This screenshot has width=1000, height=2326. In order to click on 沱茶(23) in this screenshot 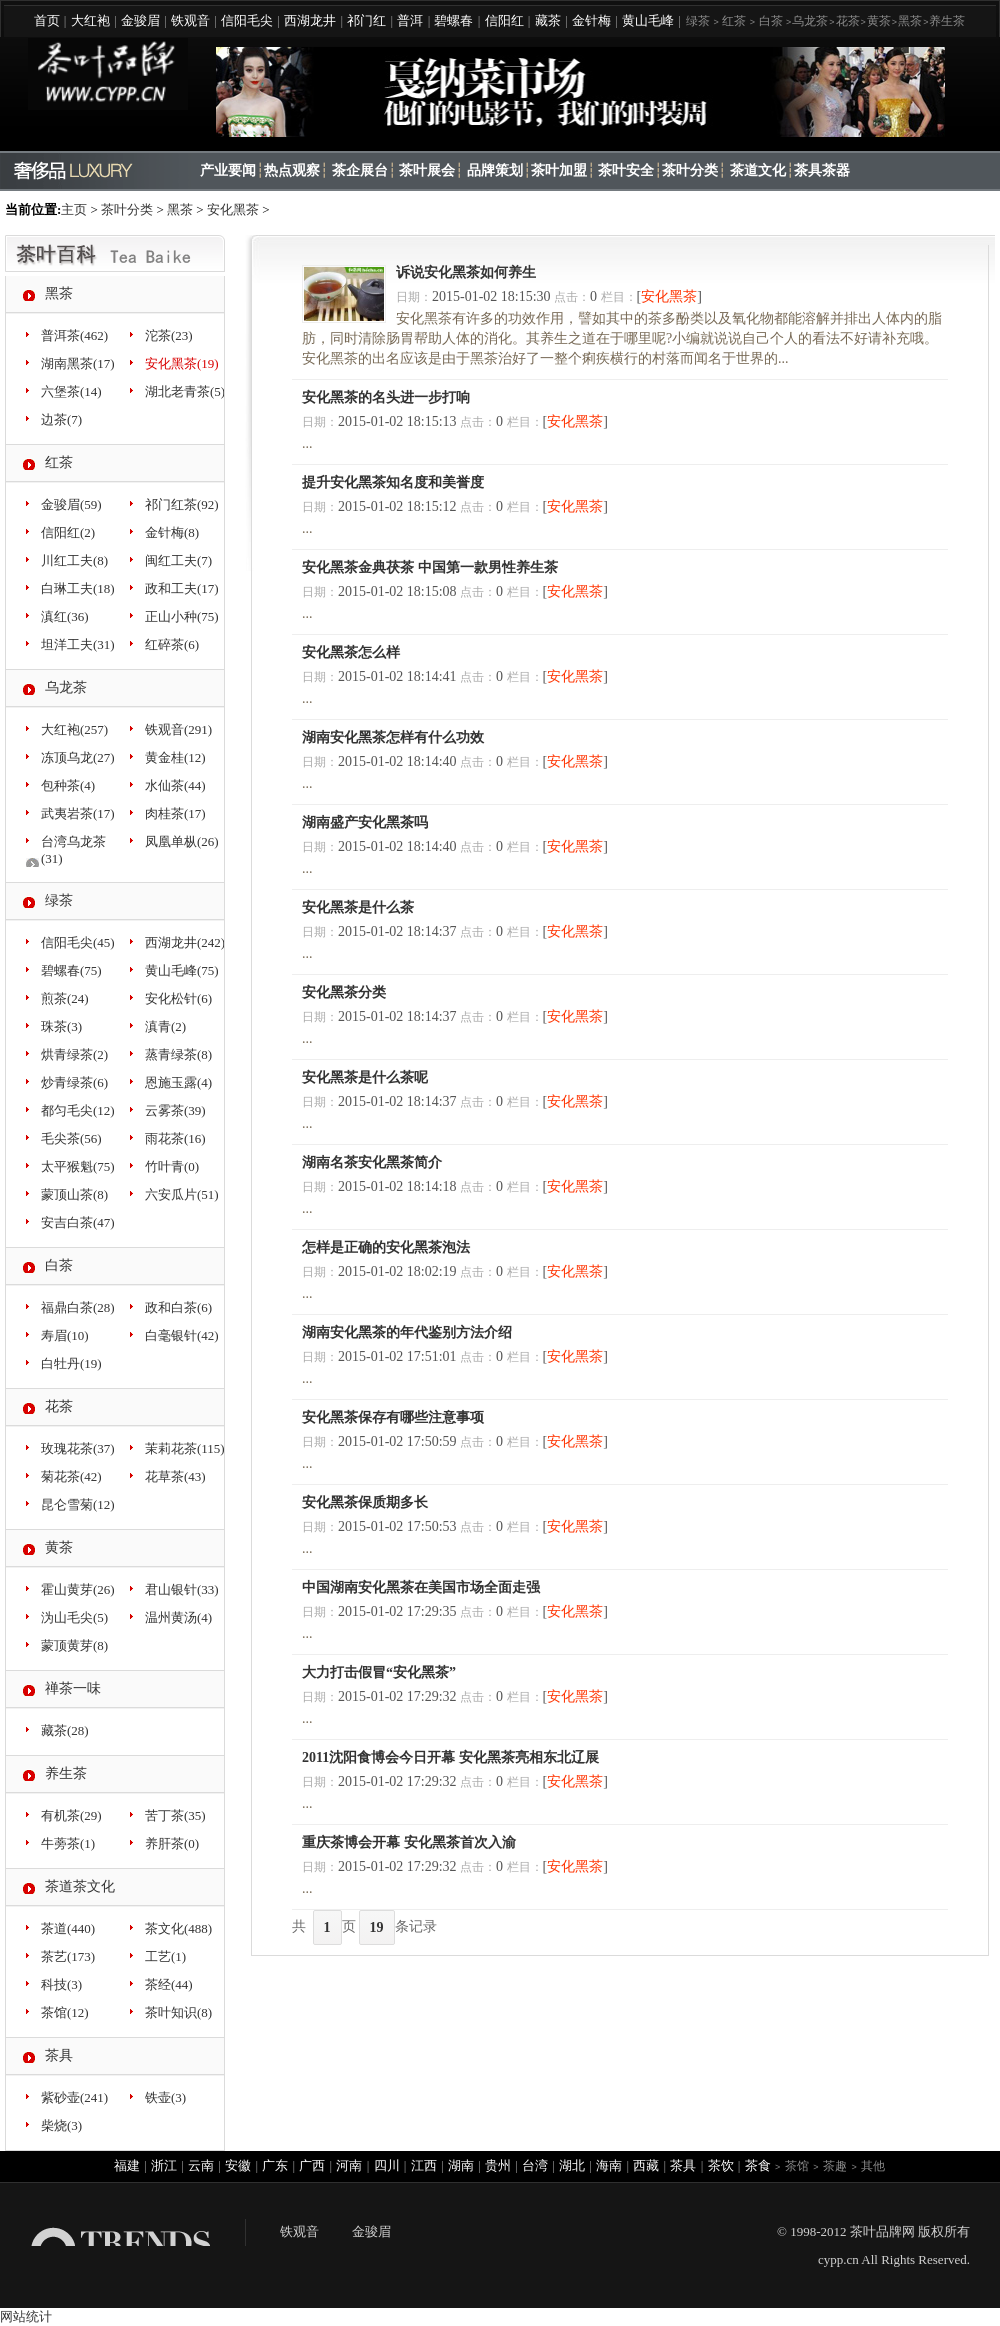, I will do `click(169, 335)`.